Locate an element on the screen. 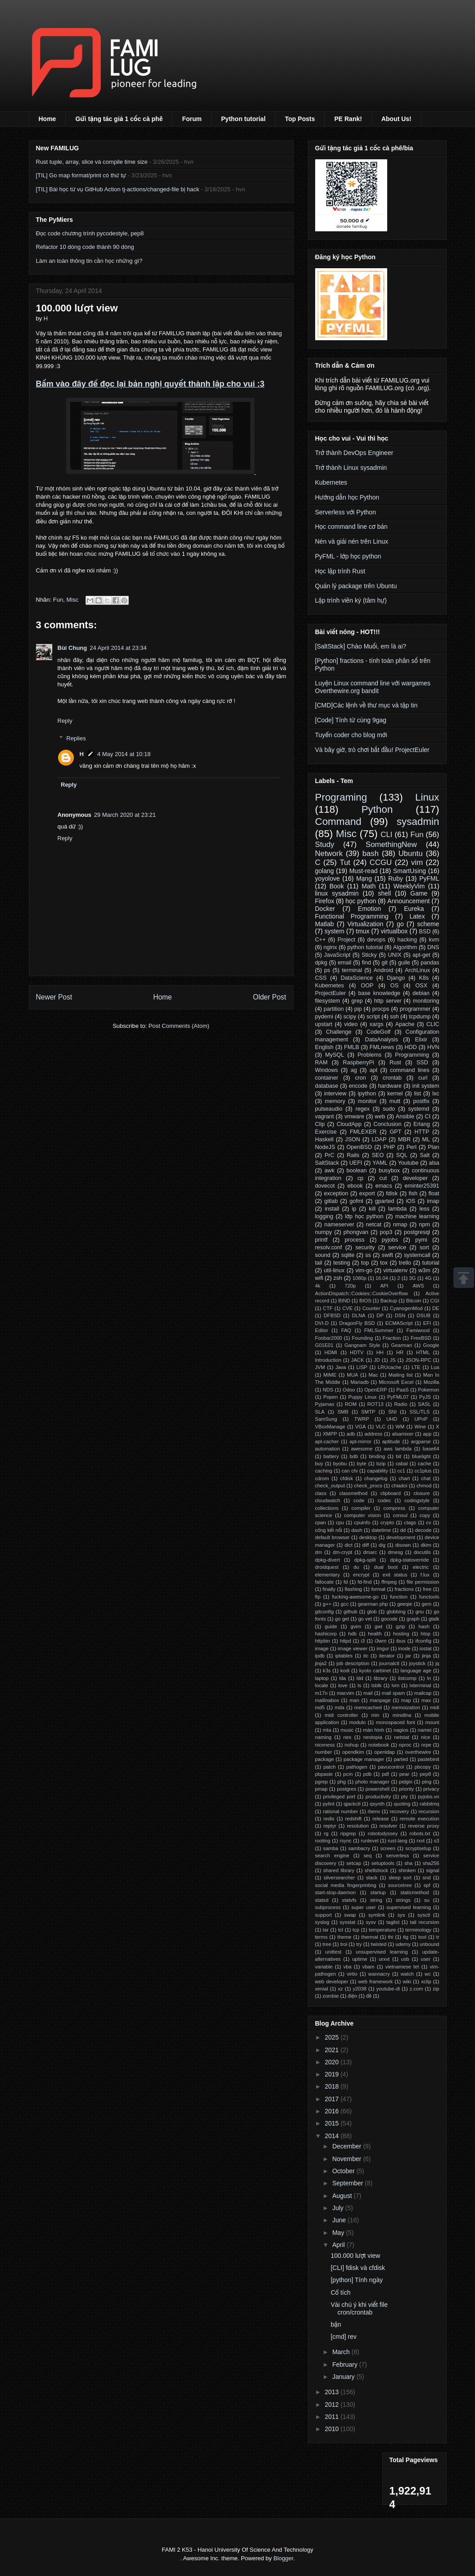  fractions is located at coordinates (404, 1589).